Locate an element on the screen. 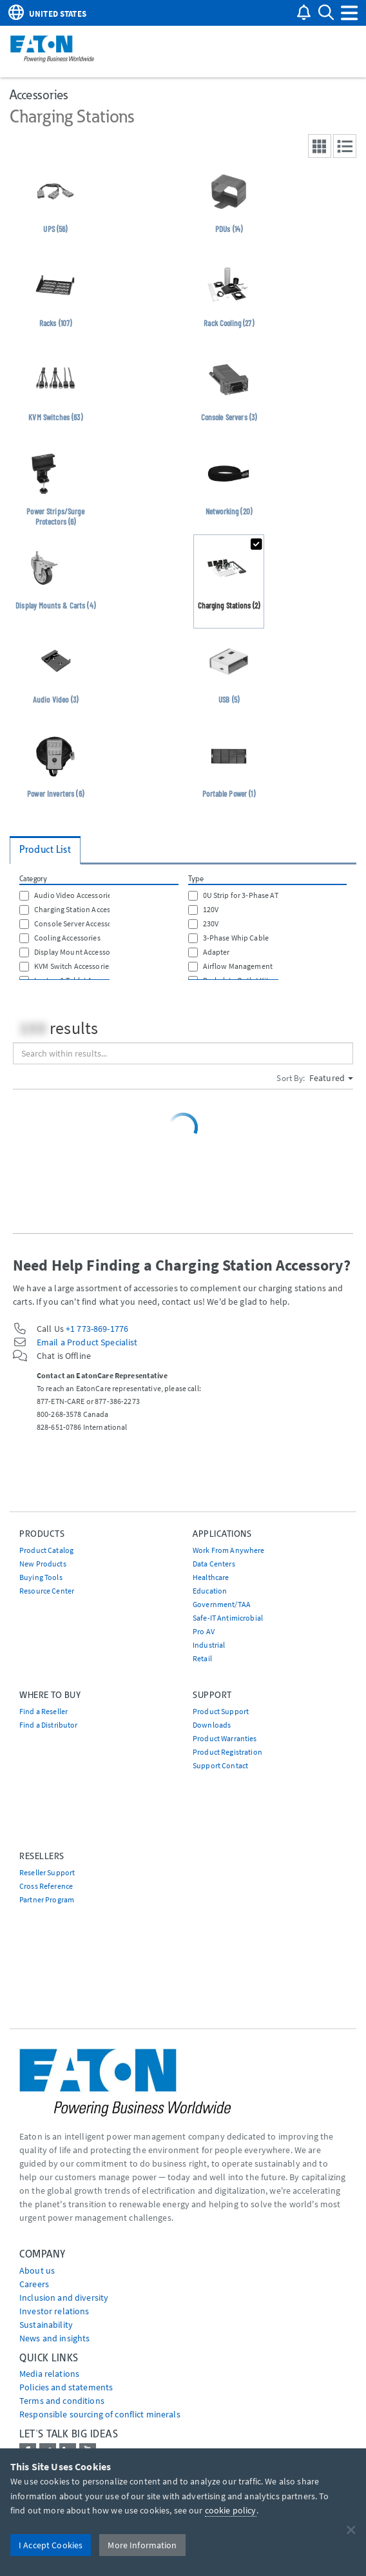  Product Catalog is located at coordinates (46, 1550).